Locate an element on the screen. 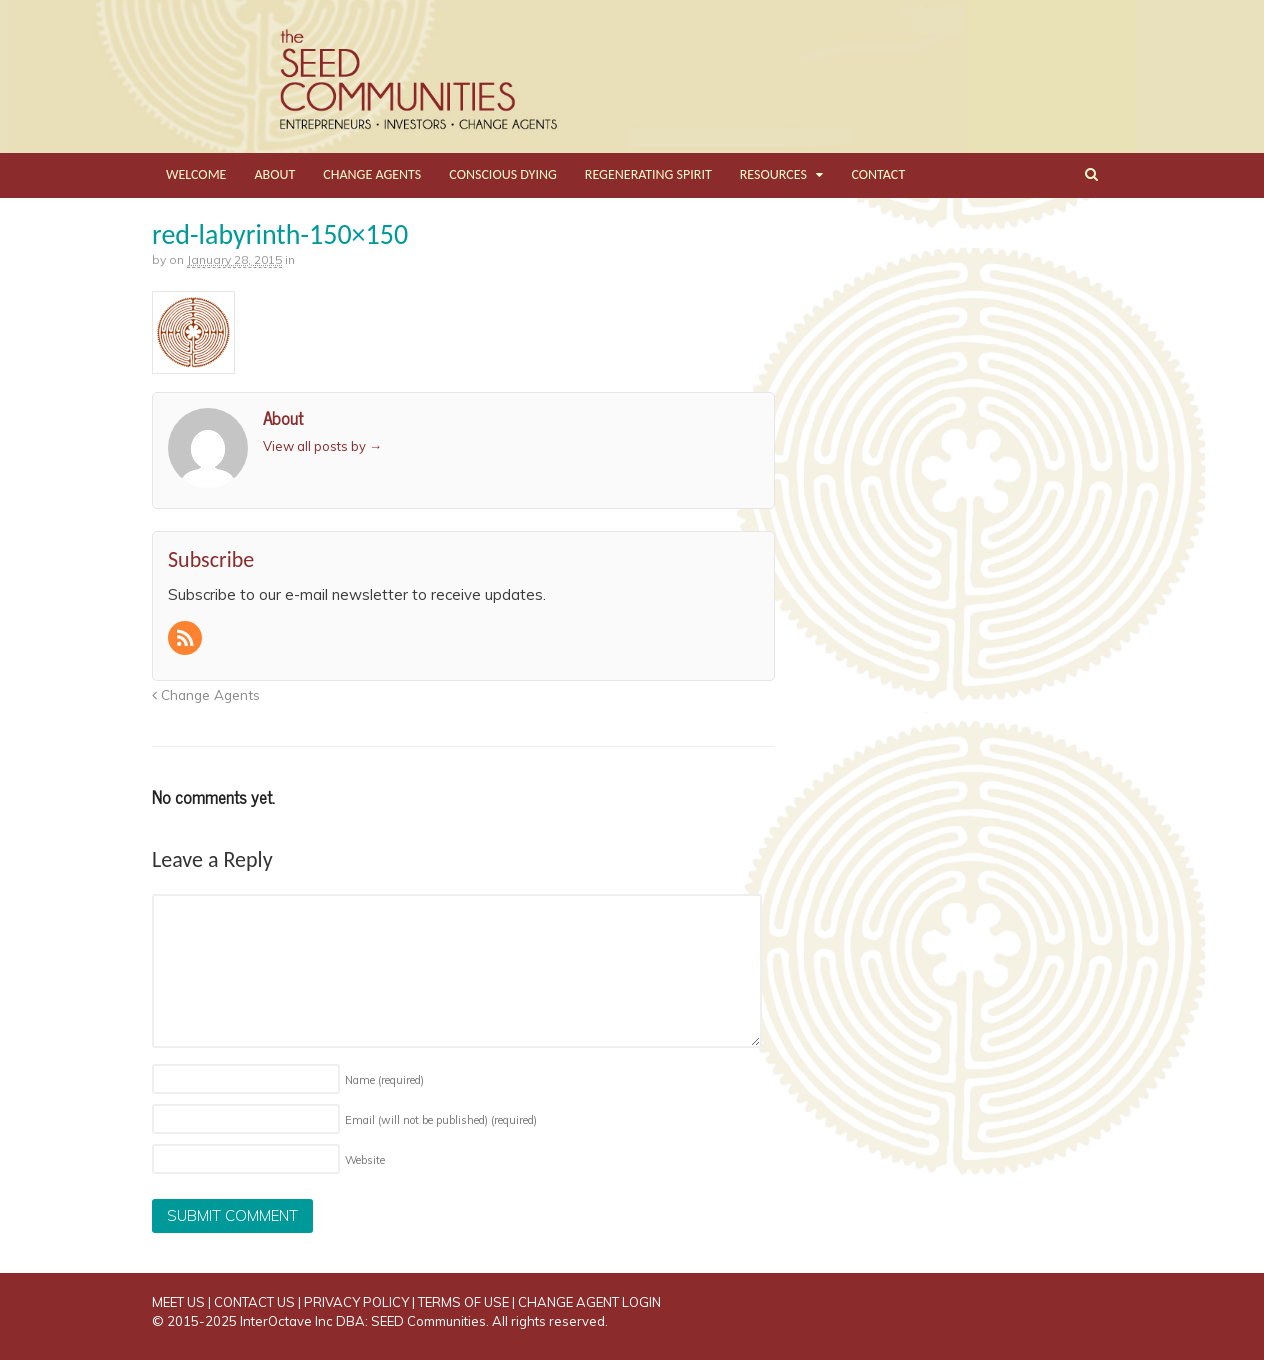  CONTACT is located at coordinates (878, 174).